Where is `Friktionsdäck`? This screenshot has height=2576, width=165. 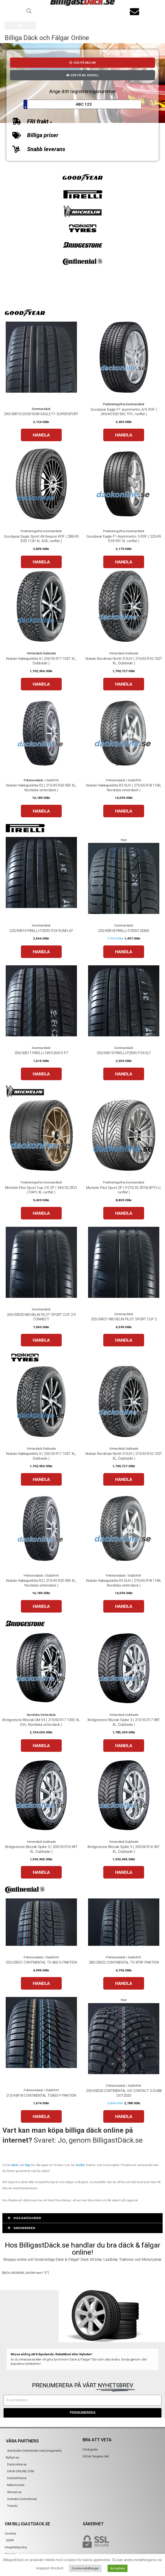 Friktionsdäck is located at coordinates (33, 780).